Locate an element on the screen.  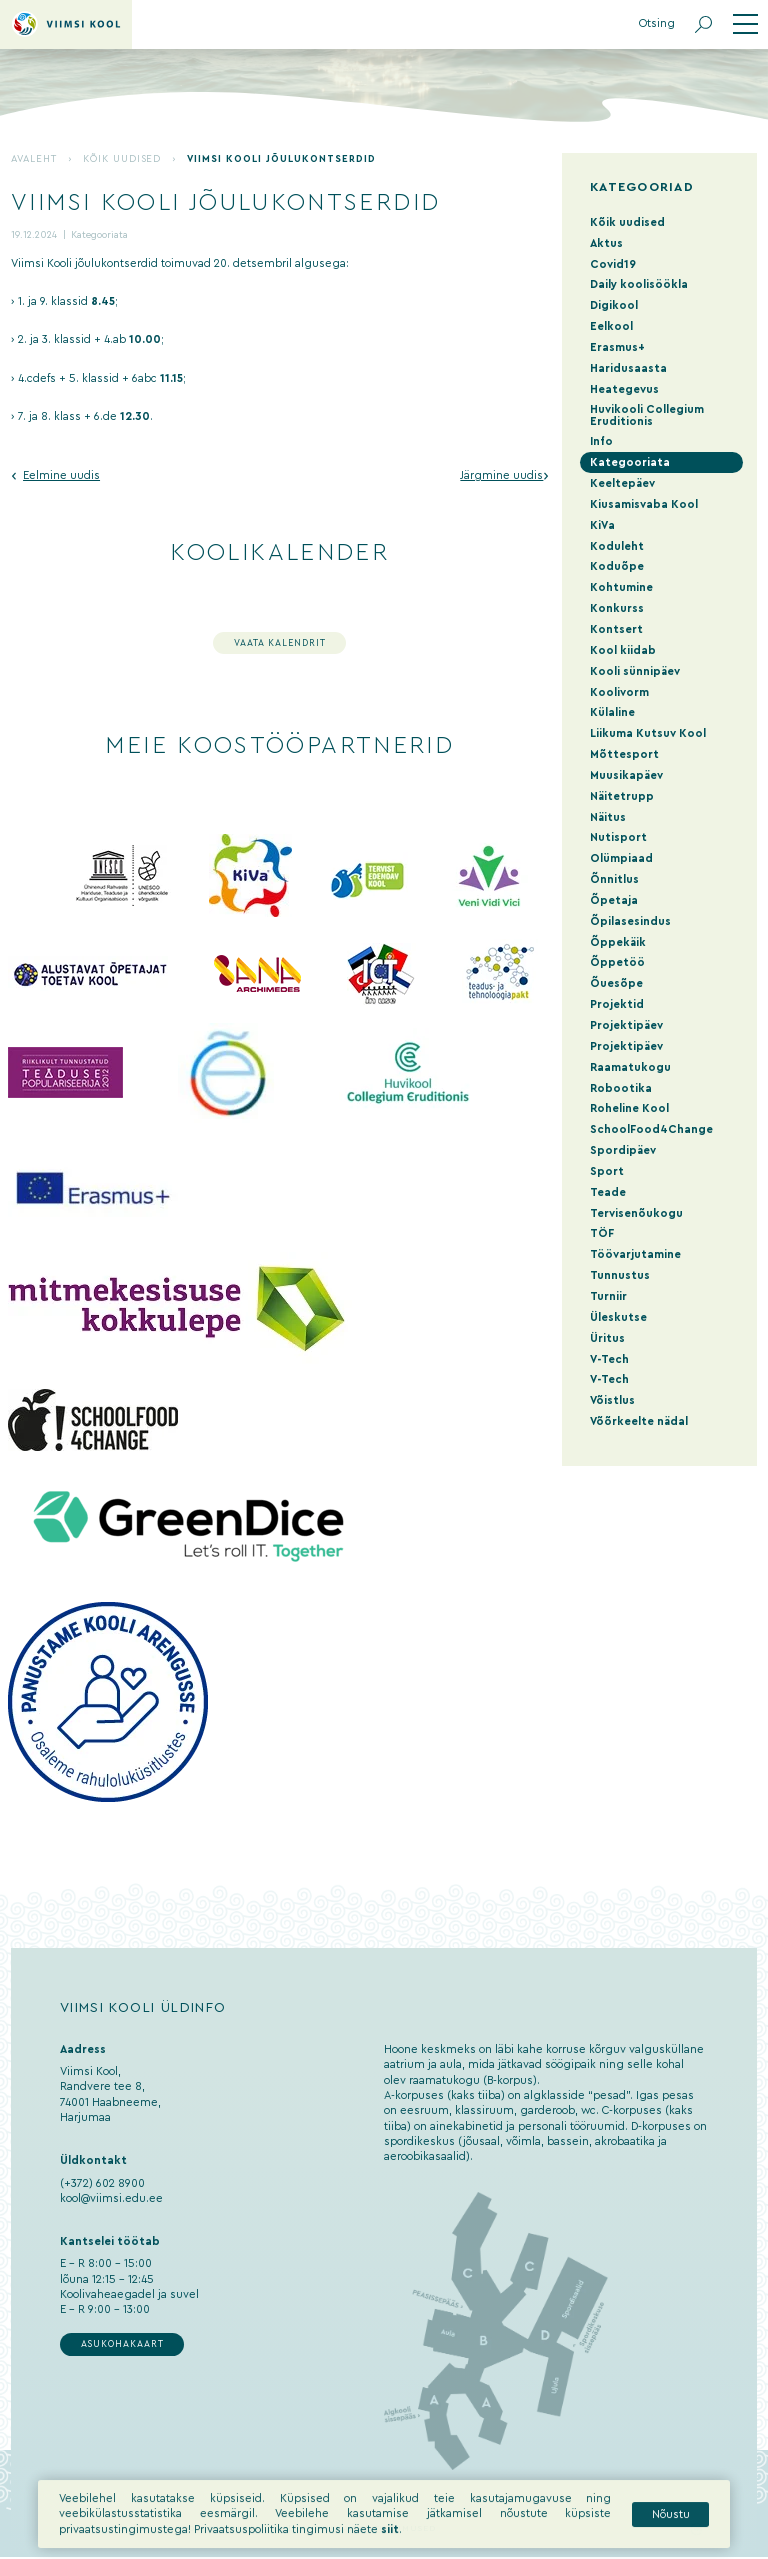
Õuesõpe is located at coordinates (616, 983).